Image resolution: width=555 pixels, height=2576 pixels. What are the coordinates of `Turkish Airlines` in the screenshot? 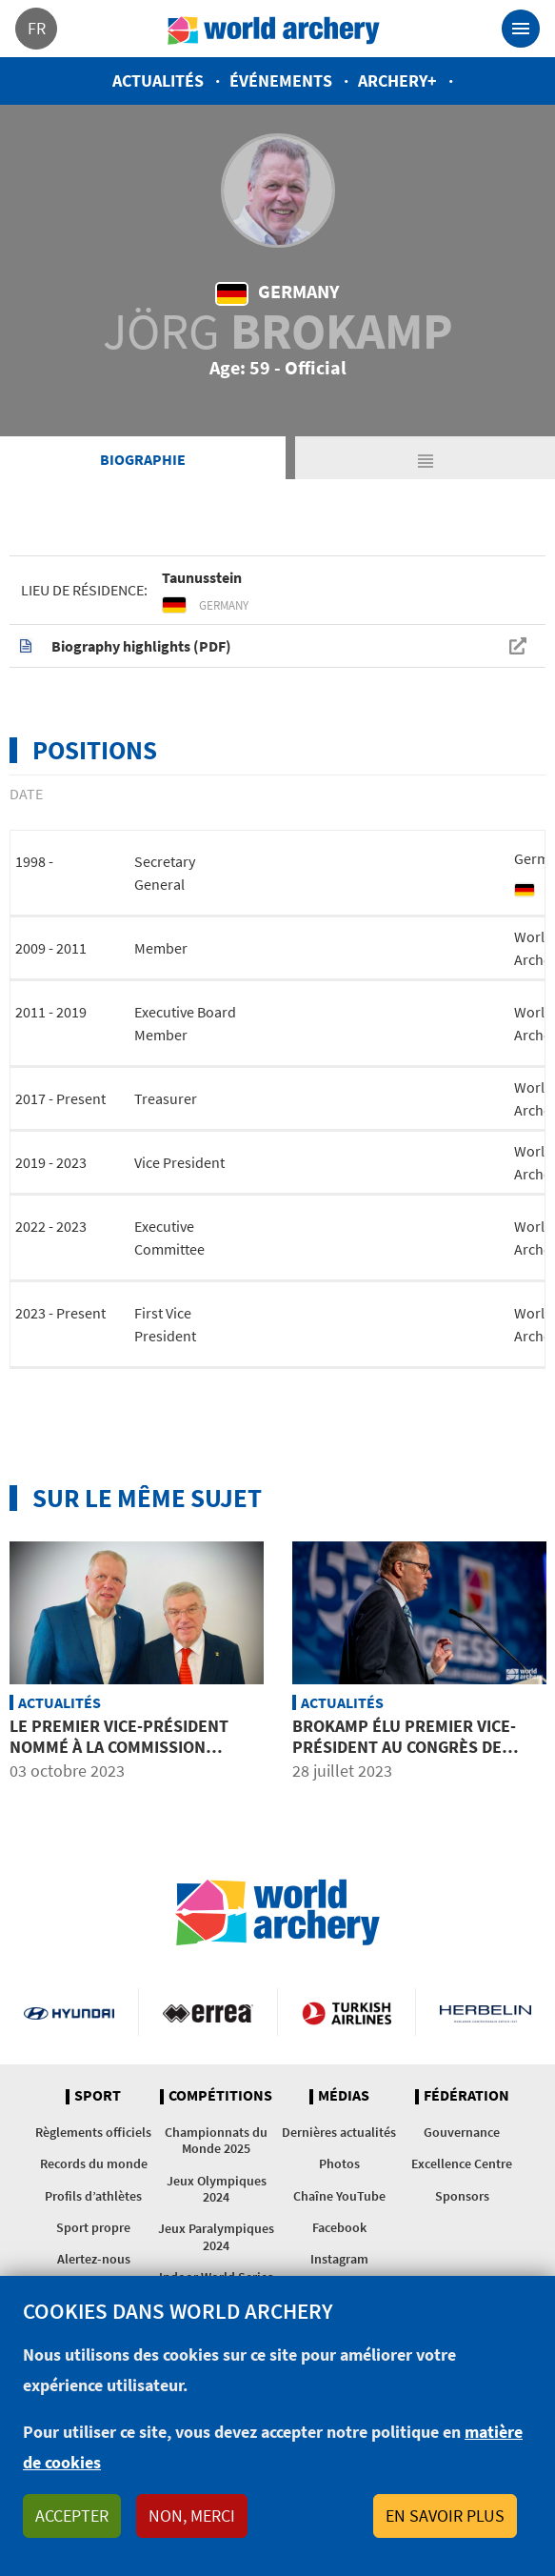 It's located at (347, 2012).